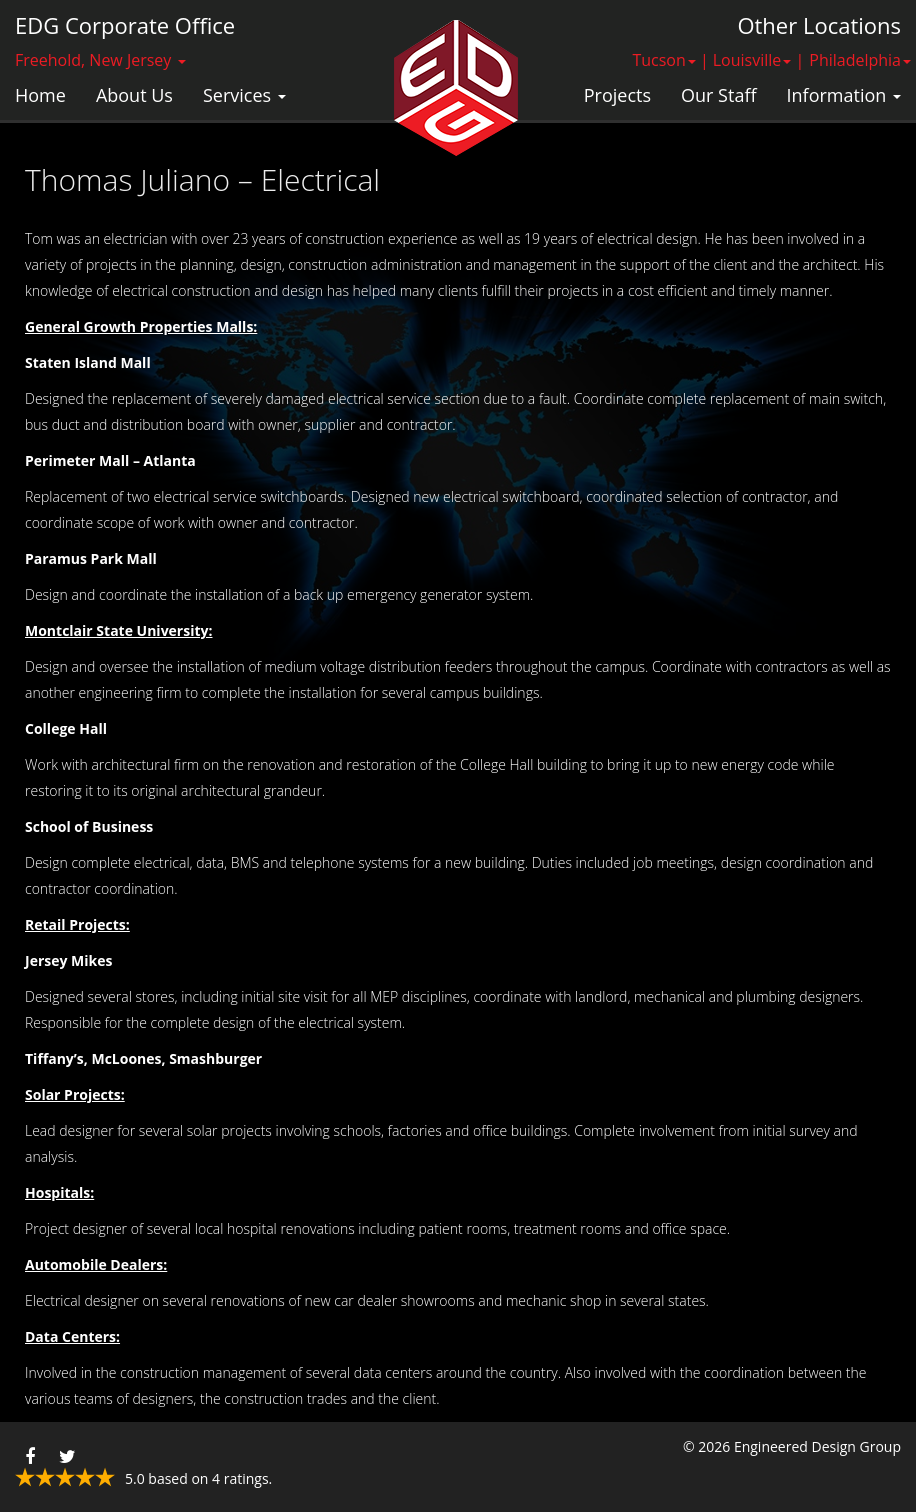 The width and height of the screenshot is (916, 1512). What do you see at coordinates (125, 25) in the screenshot?
I see `EDG Corporate Office [button]` at bounding box center [125, 25].